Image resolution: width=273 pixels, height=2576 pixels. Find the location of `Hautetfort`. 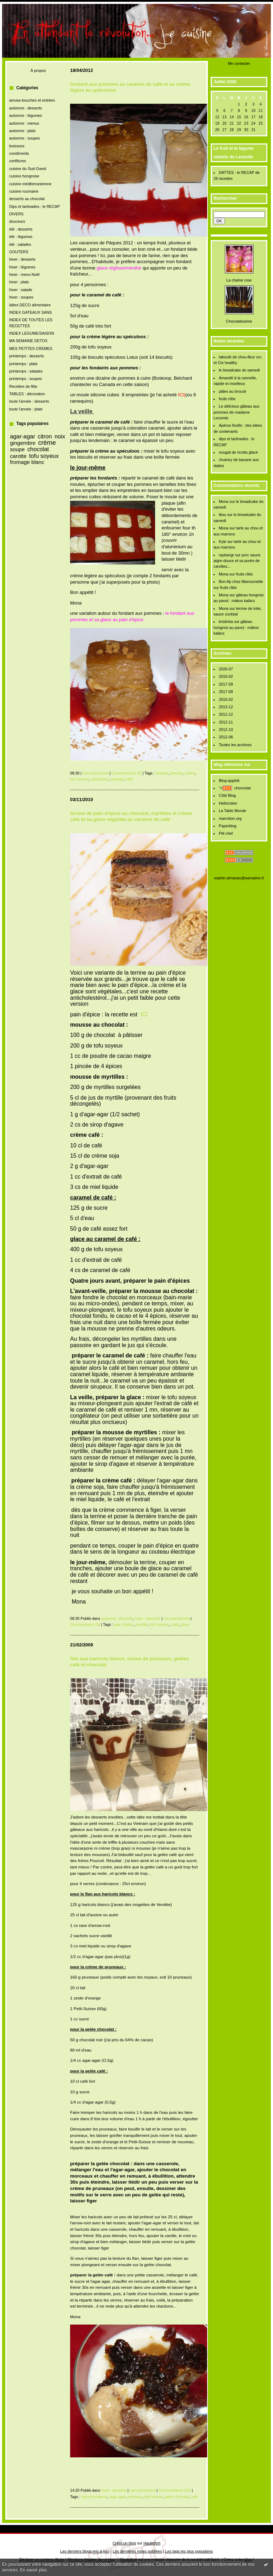

Hautetfort is located at coordinates (151, 2543).